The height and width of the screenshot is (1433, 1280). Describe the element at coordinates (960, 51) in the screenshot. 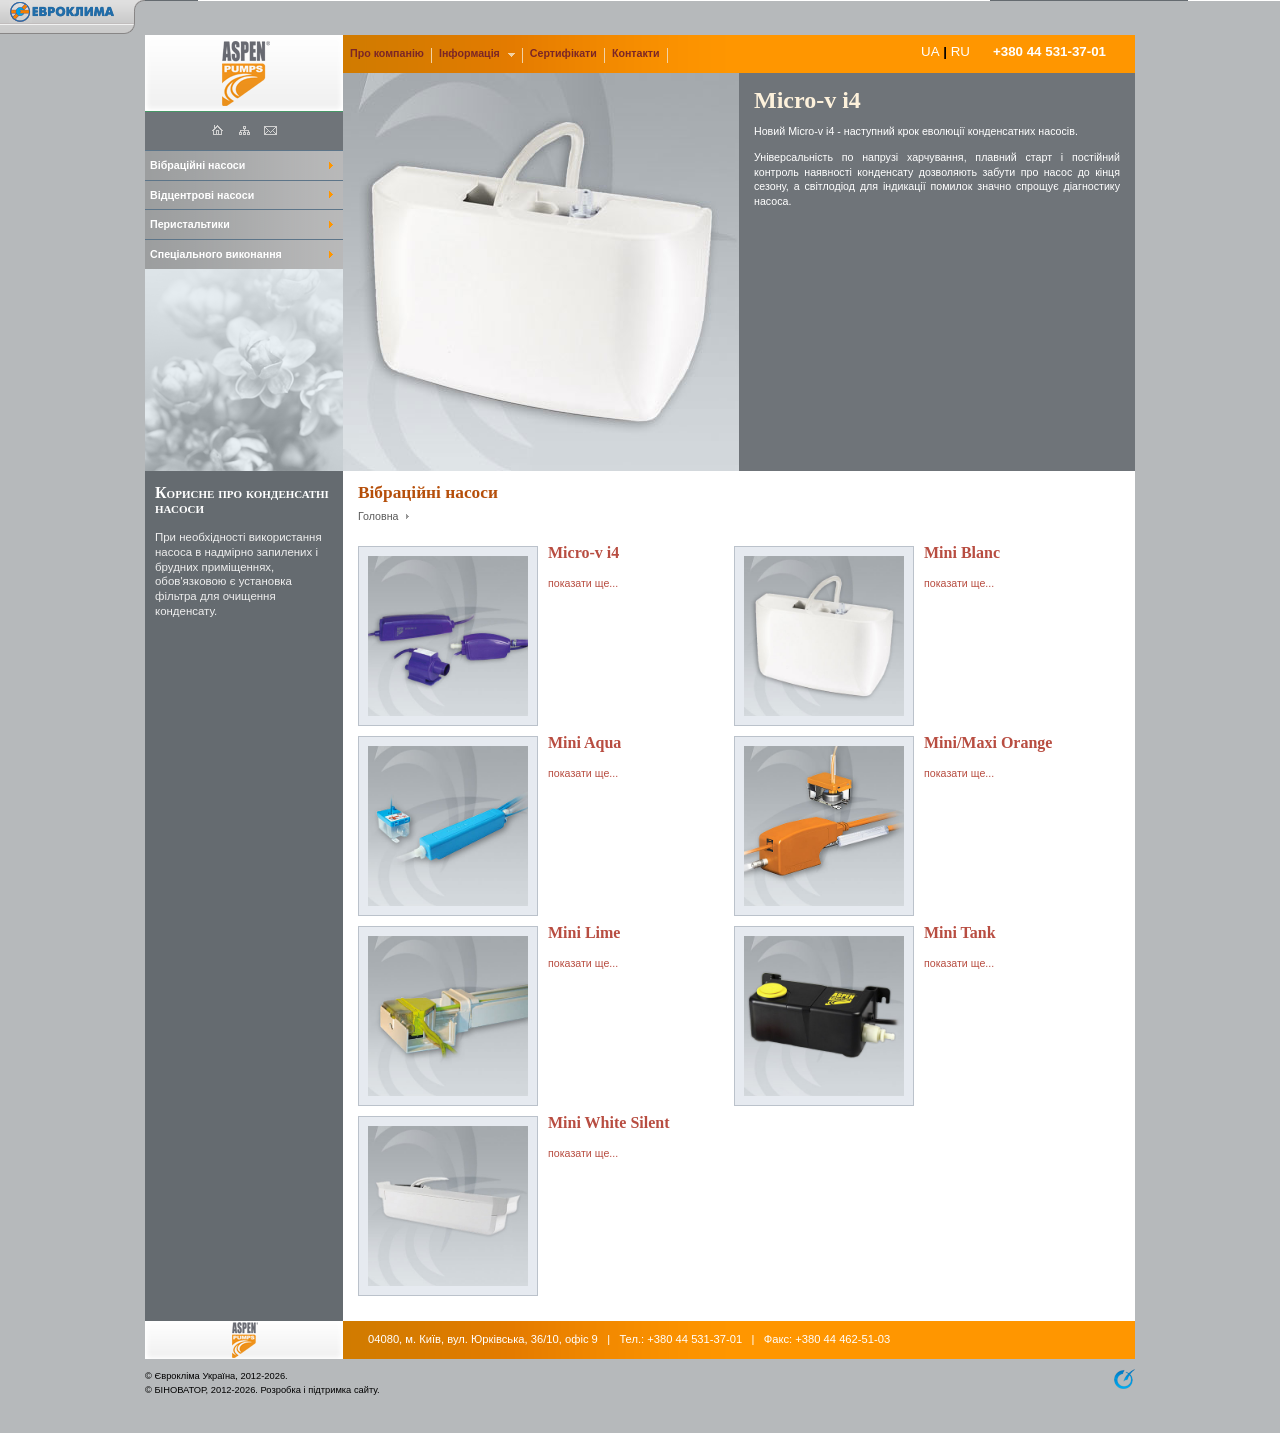

I see `RU` at that location.